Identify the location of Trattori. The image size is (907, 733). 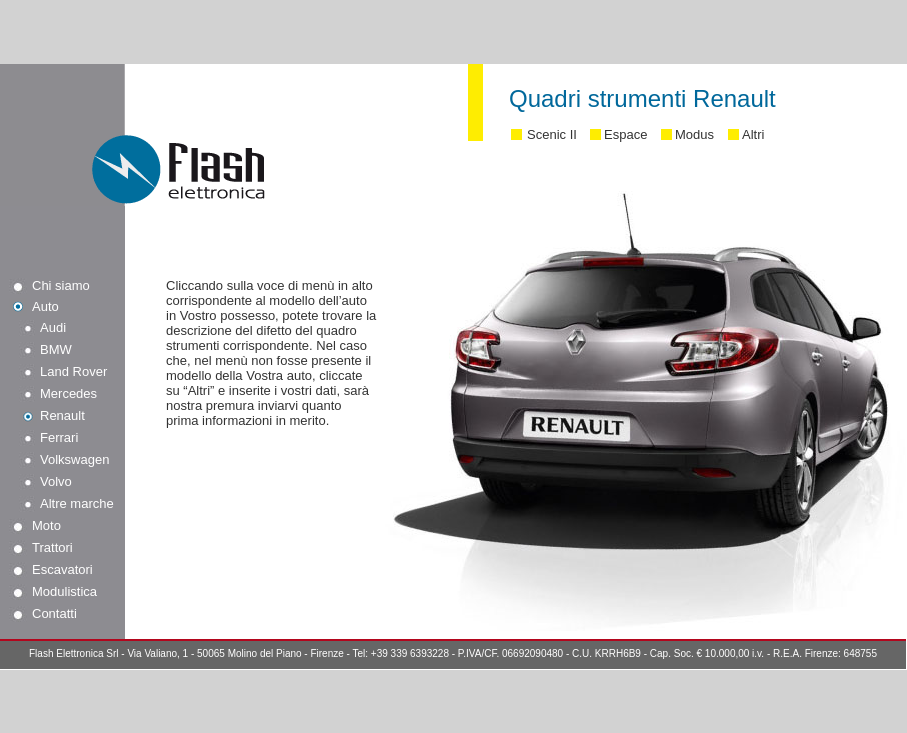
(52, 547).